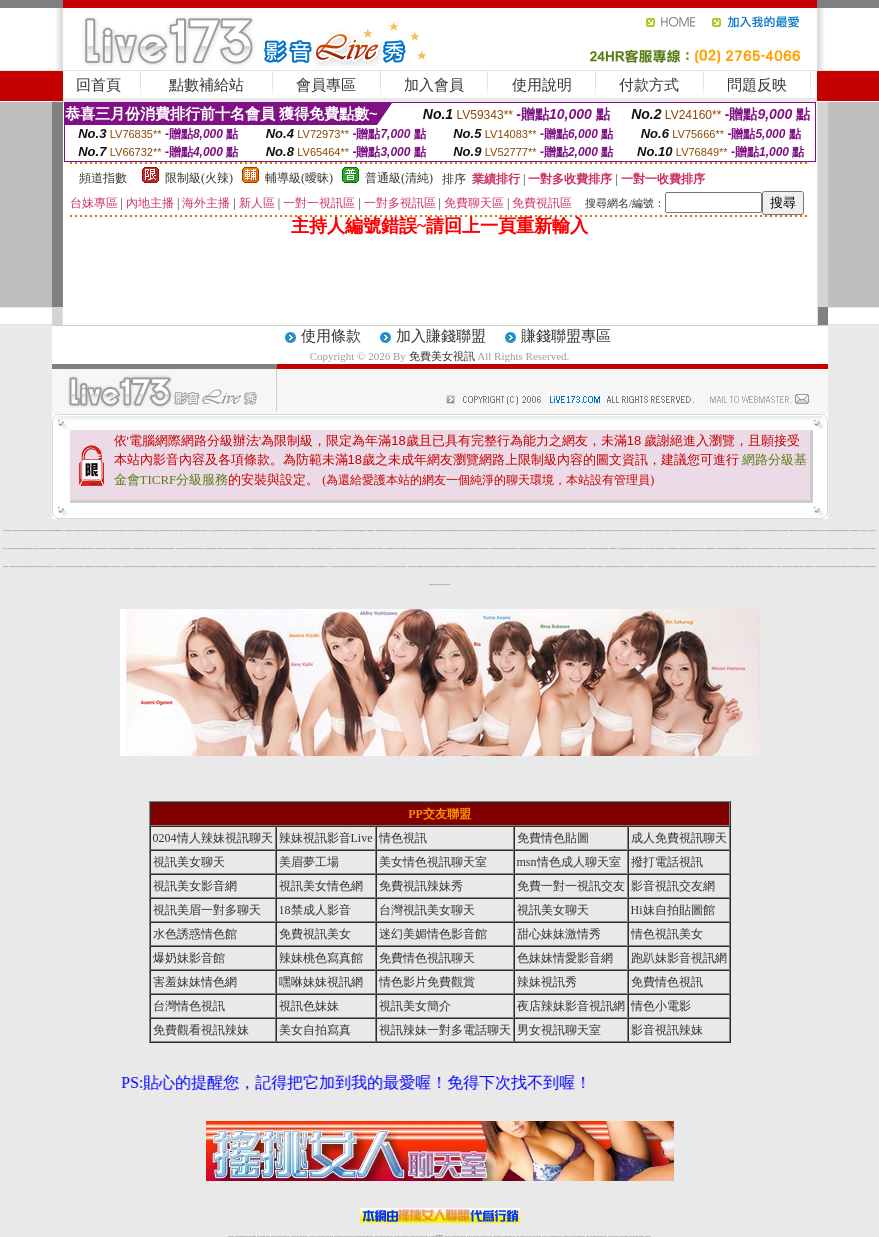 This screenshot has width=879, height=1237. Describe the element at coordinates (573, 548) in the screenshot. I see `ut聊天室-美女交友` at that location.